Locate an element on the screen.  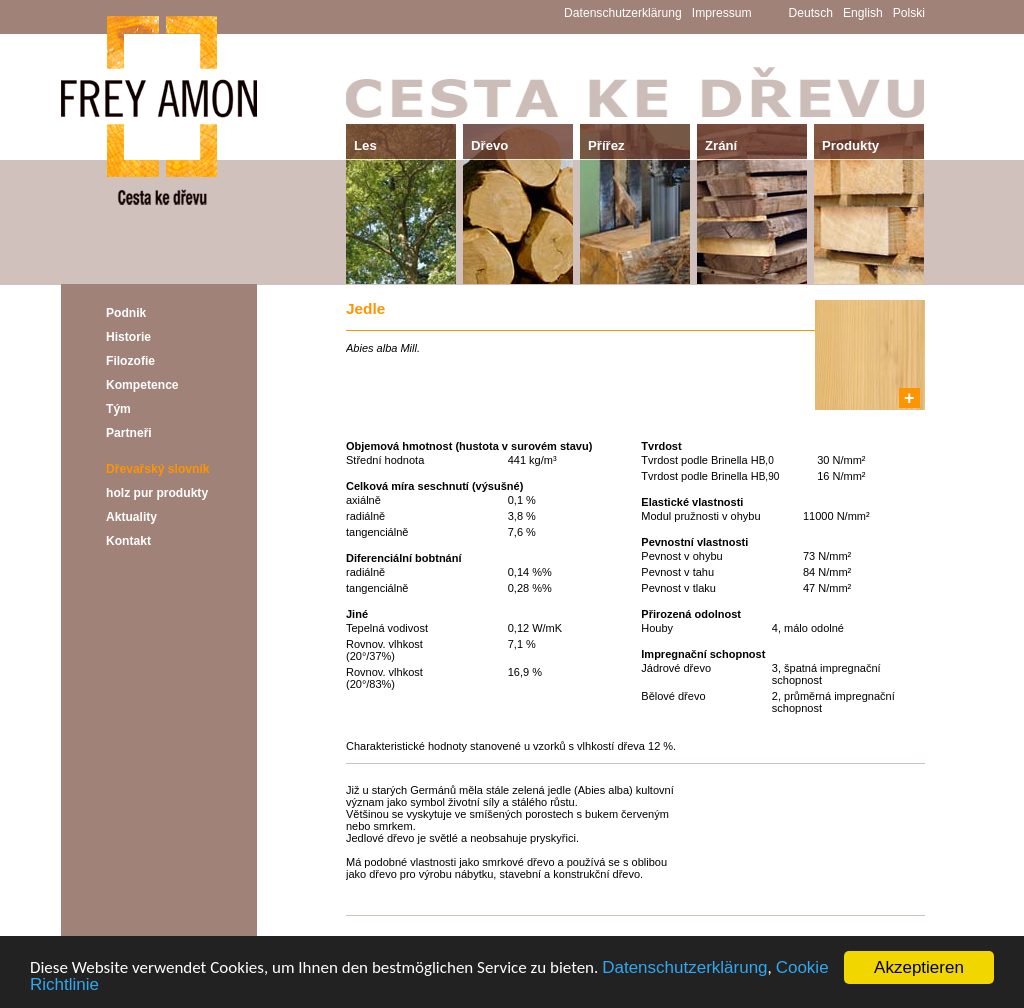
Podnik is located at coordinates (126, 313).